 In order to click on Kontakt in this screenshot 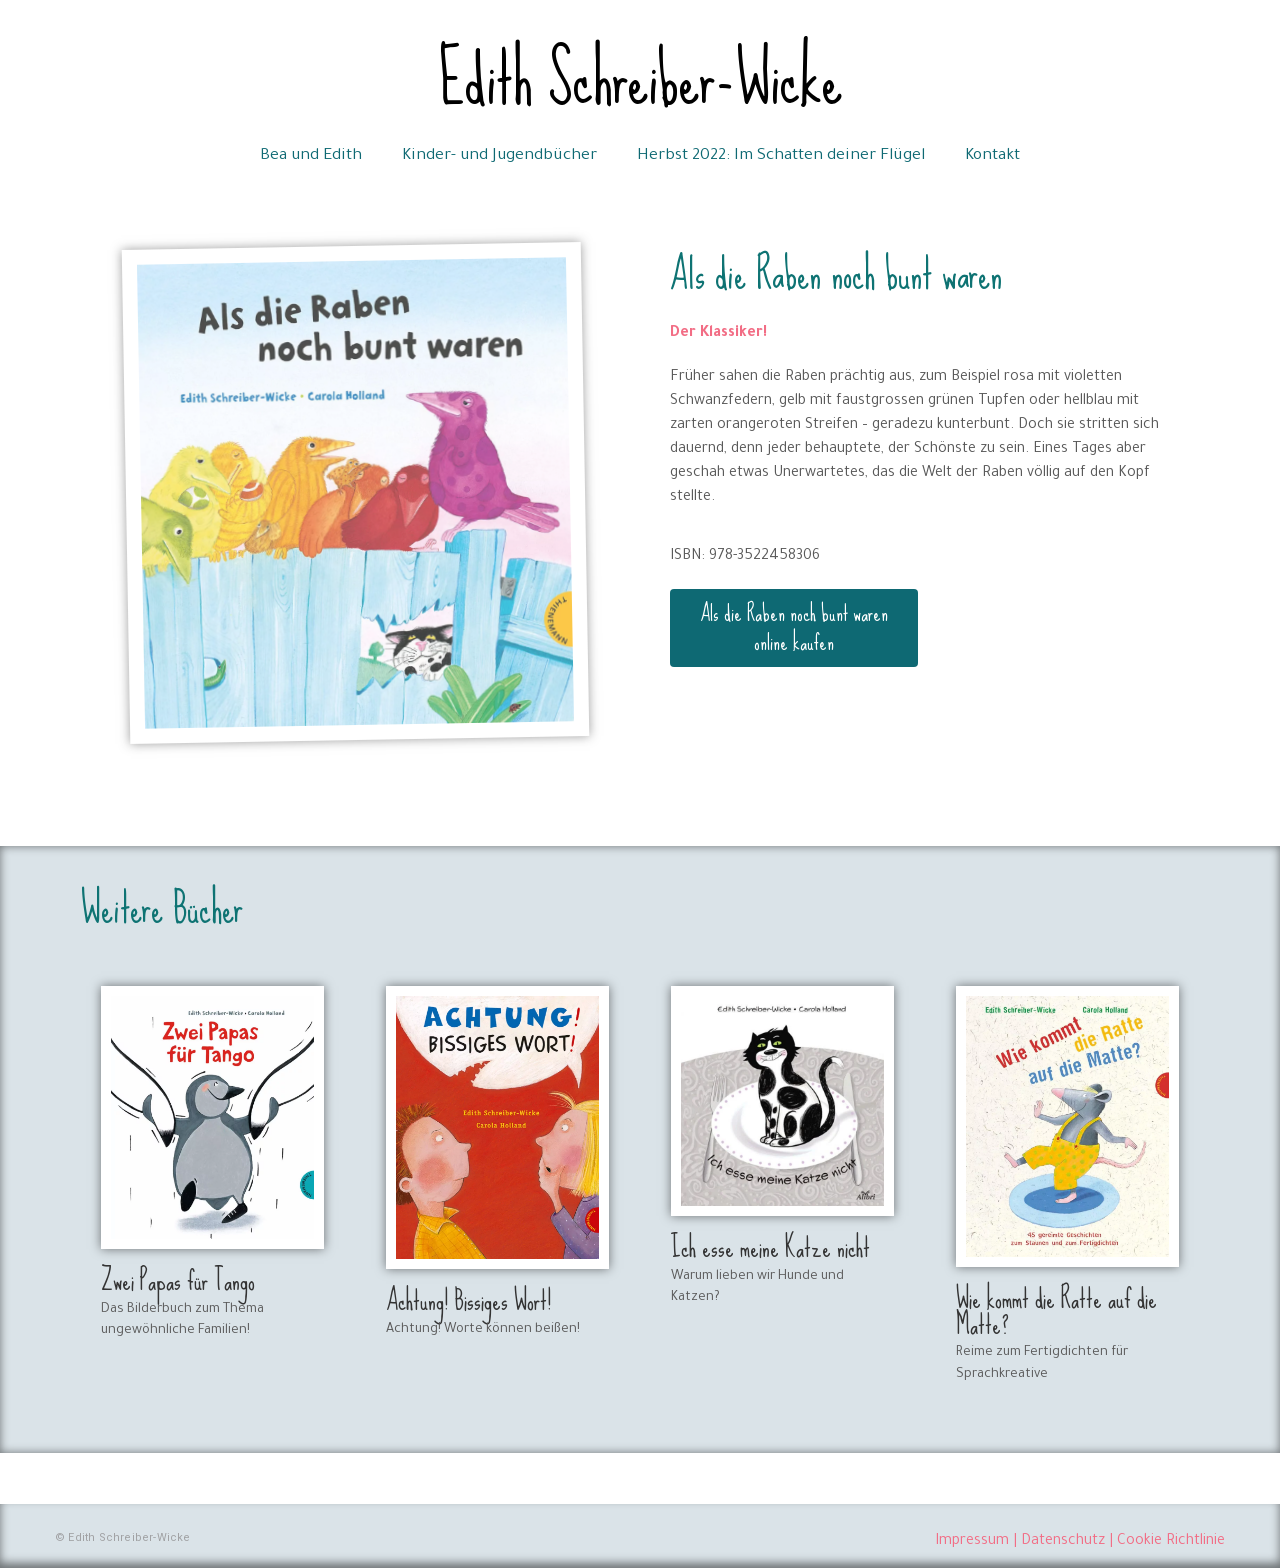, I will do `click(992, 156)`.